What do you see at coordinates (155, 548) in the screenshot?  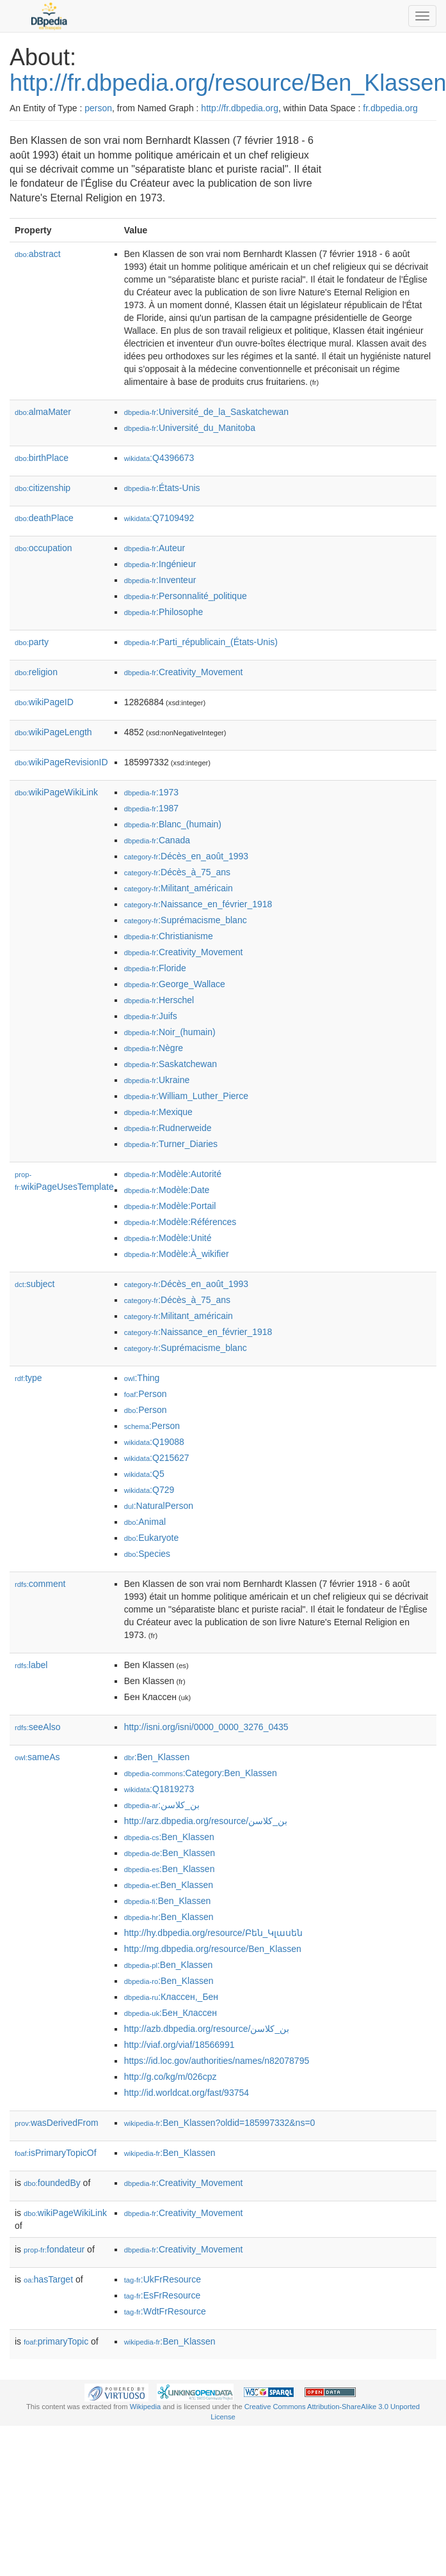 I see `:Auteur` at bounding box center [155, 548].